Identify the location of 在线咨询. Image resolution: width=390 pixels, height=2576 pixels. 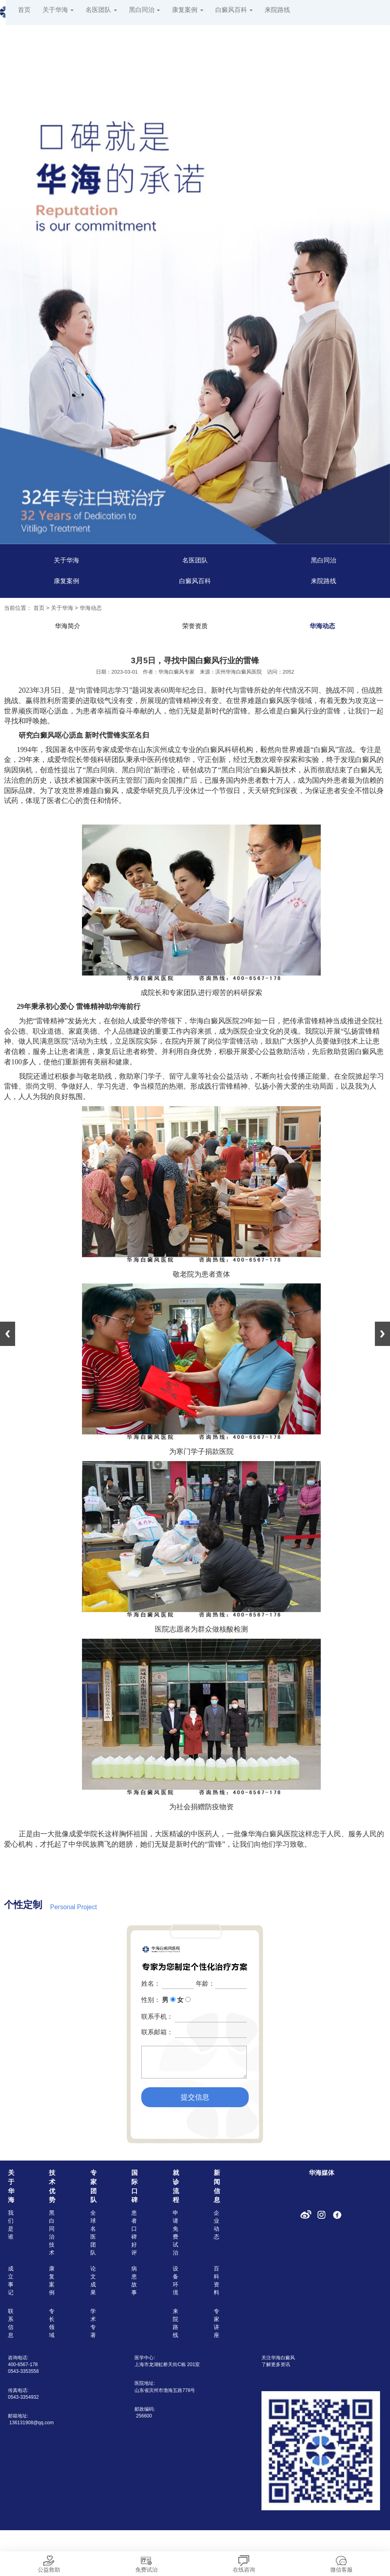
(244, 2562).